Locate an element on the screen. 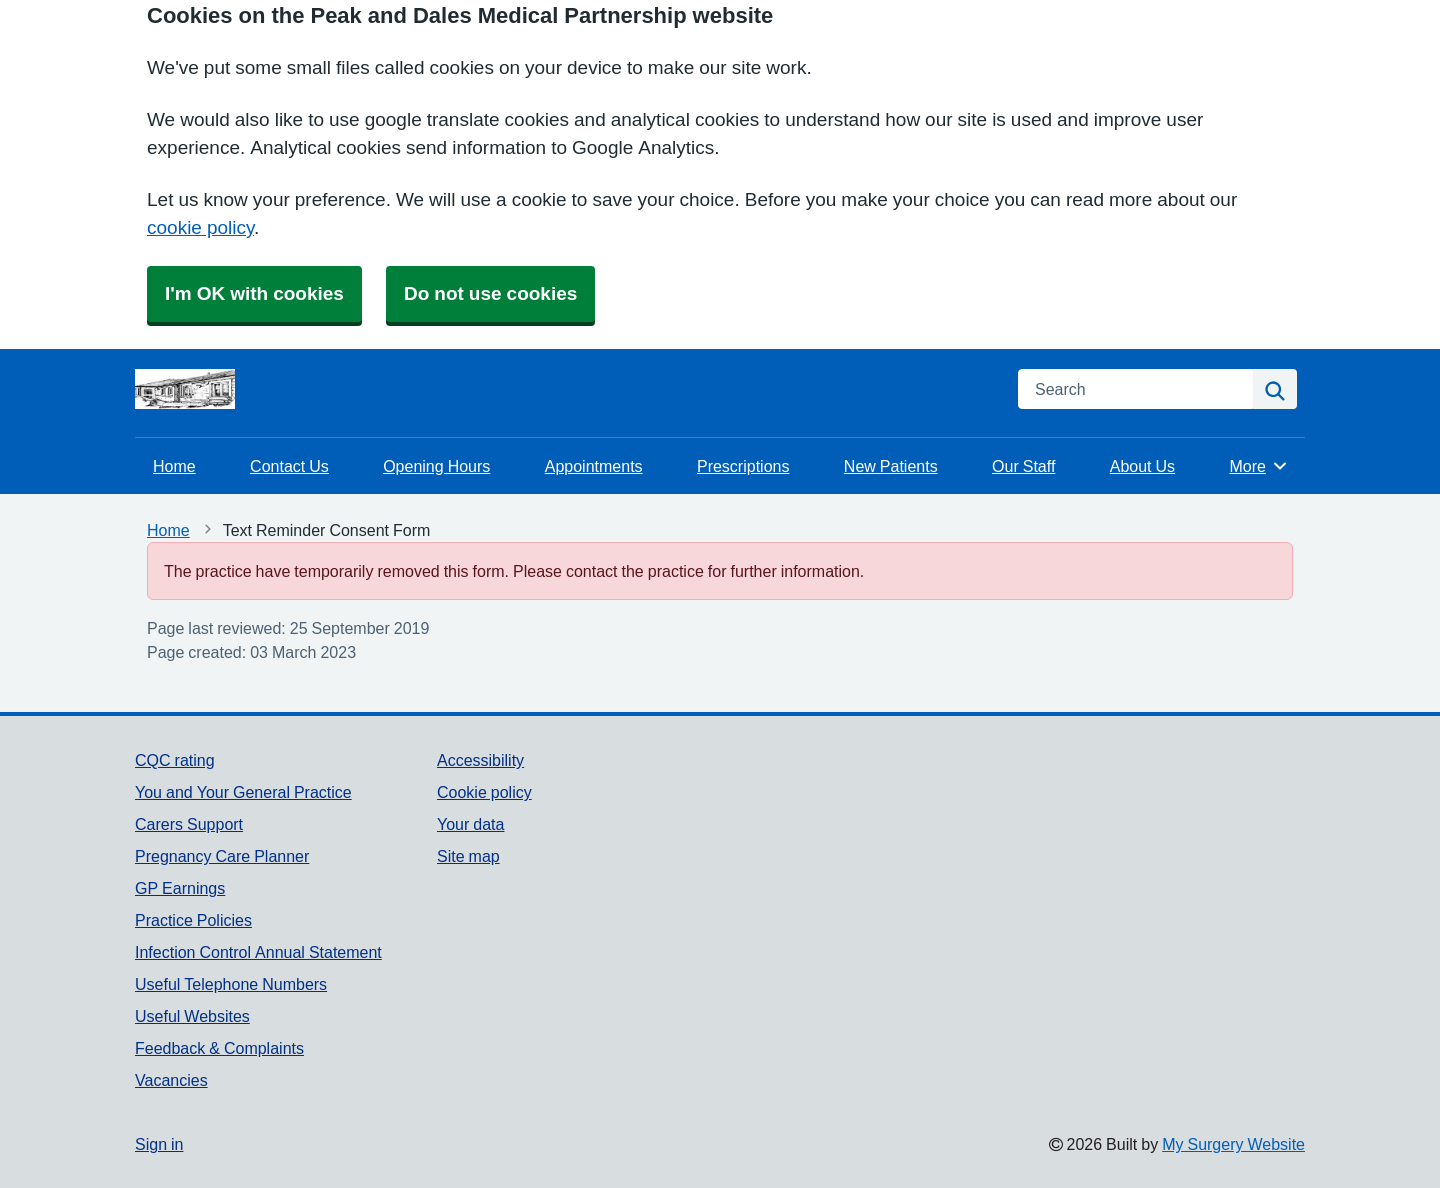  You and Your General Practice is located at coordinates (243, 792).